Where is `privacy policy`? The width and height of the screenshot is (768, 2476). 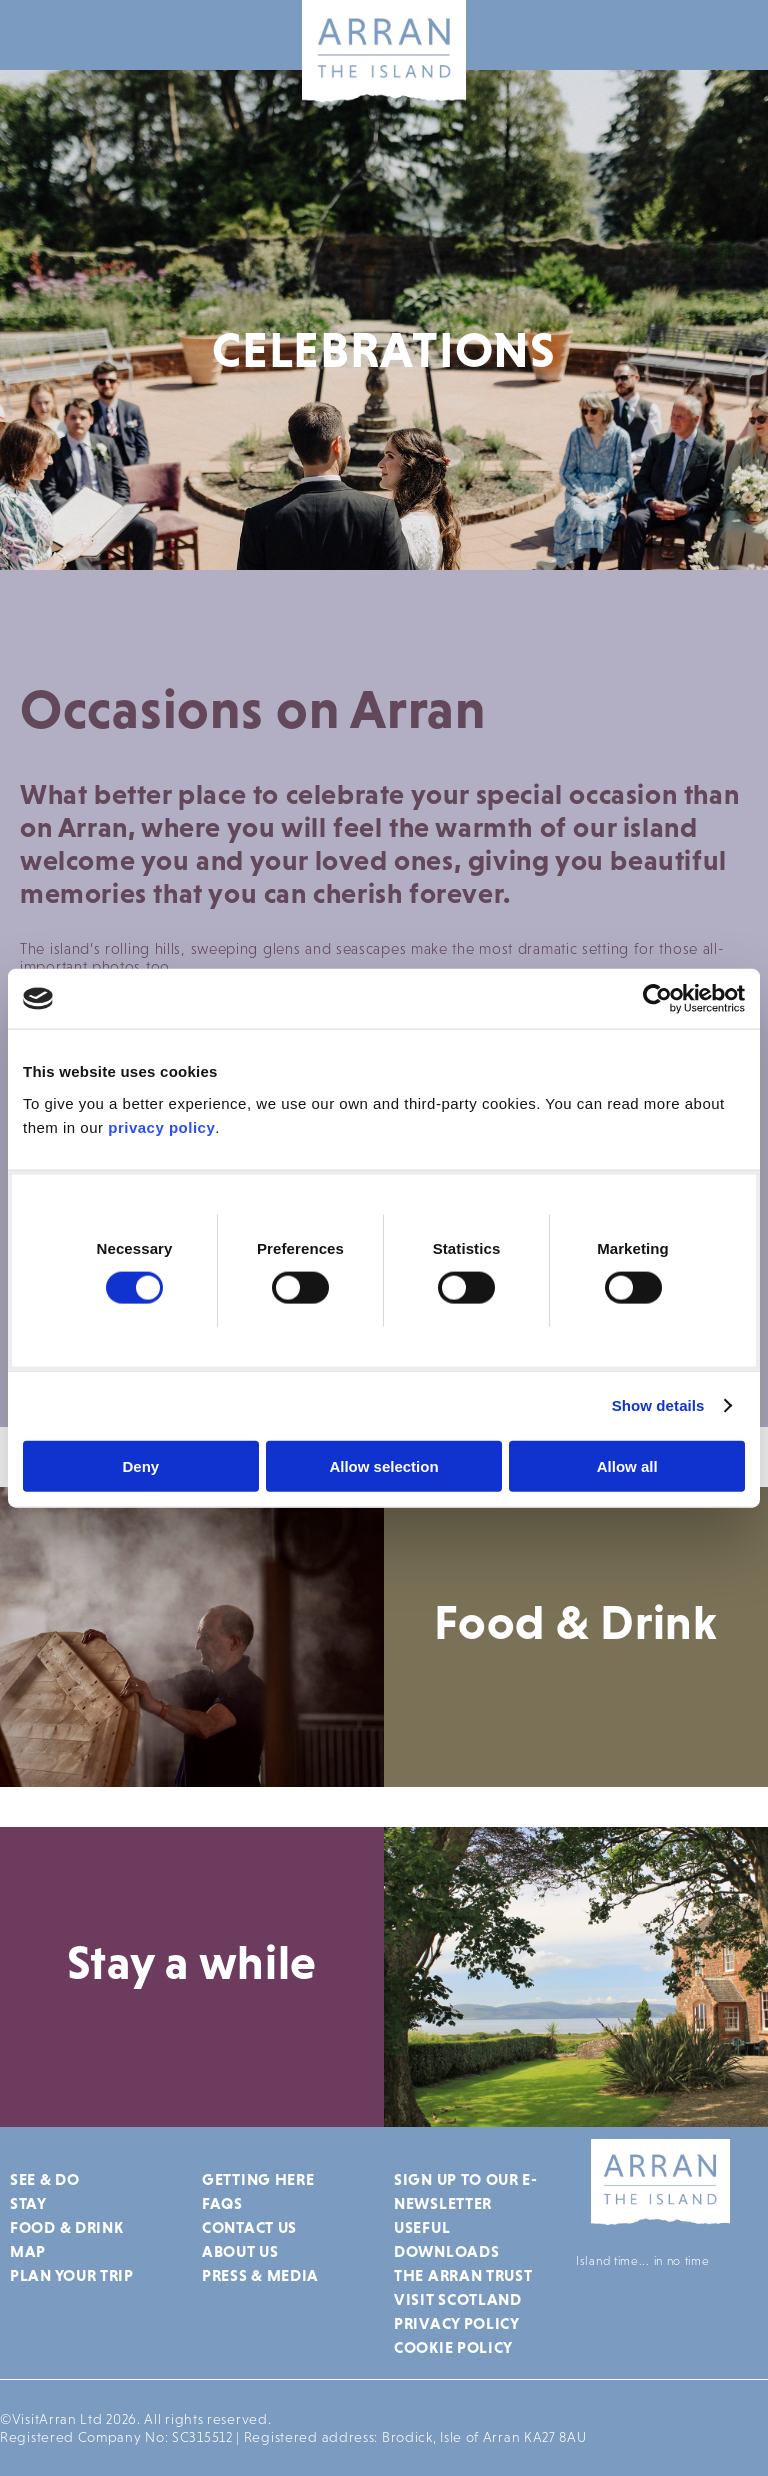 privacy policy is located at coordinates (161, 1126).